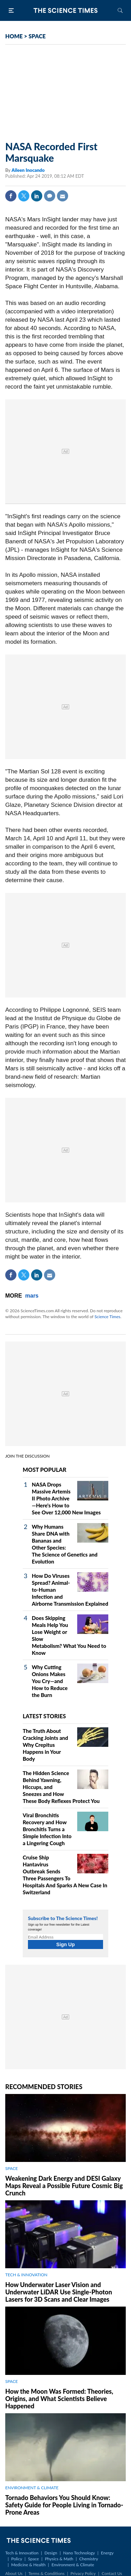 The width and height of the screenshot is (131, 2576). I want to click on Physics & Math, so click(59, 2558).